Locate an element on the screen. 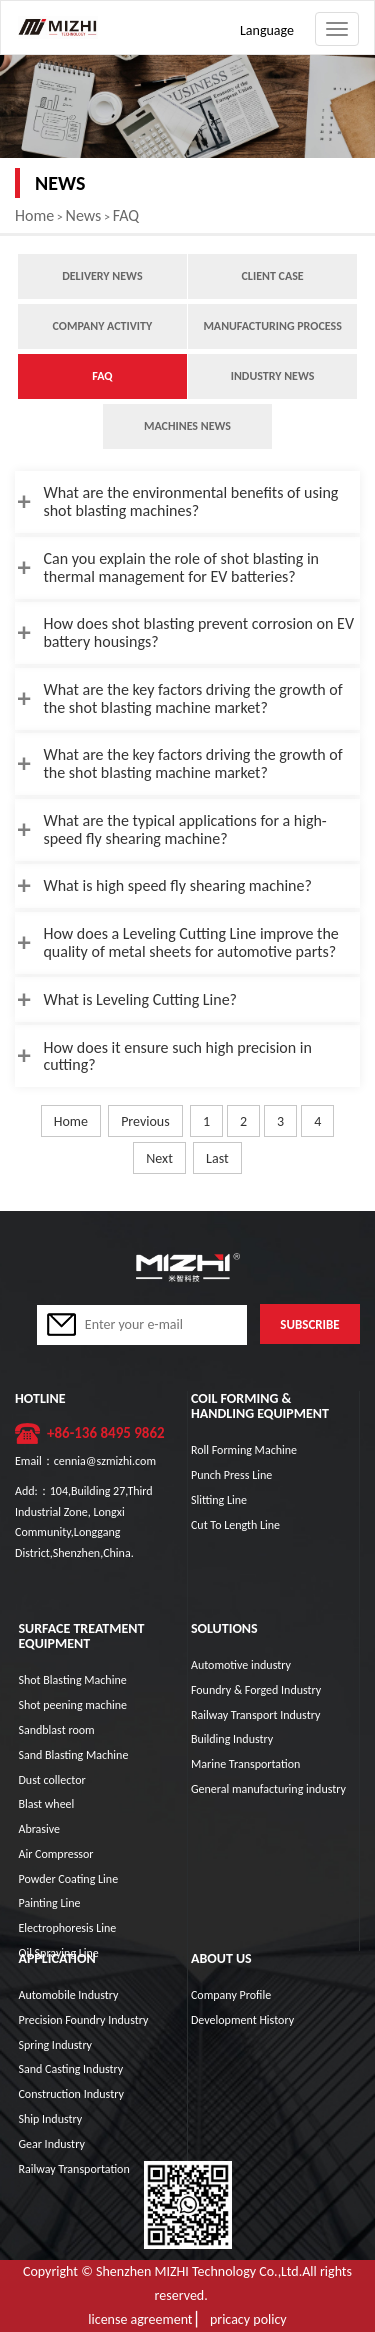 The height and width of the screenshot is (2332, 375). Air Compressor is located at coordinates (55, 1854).